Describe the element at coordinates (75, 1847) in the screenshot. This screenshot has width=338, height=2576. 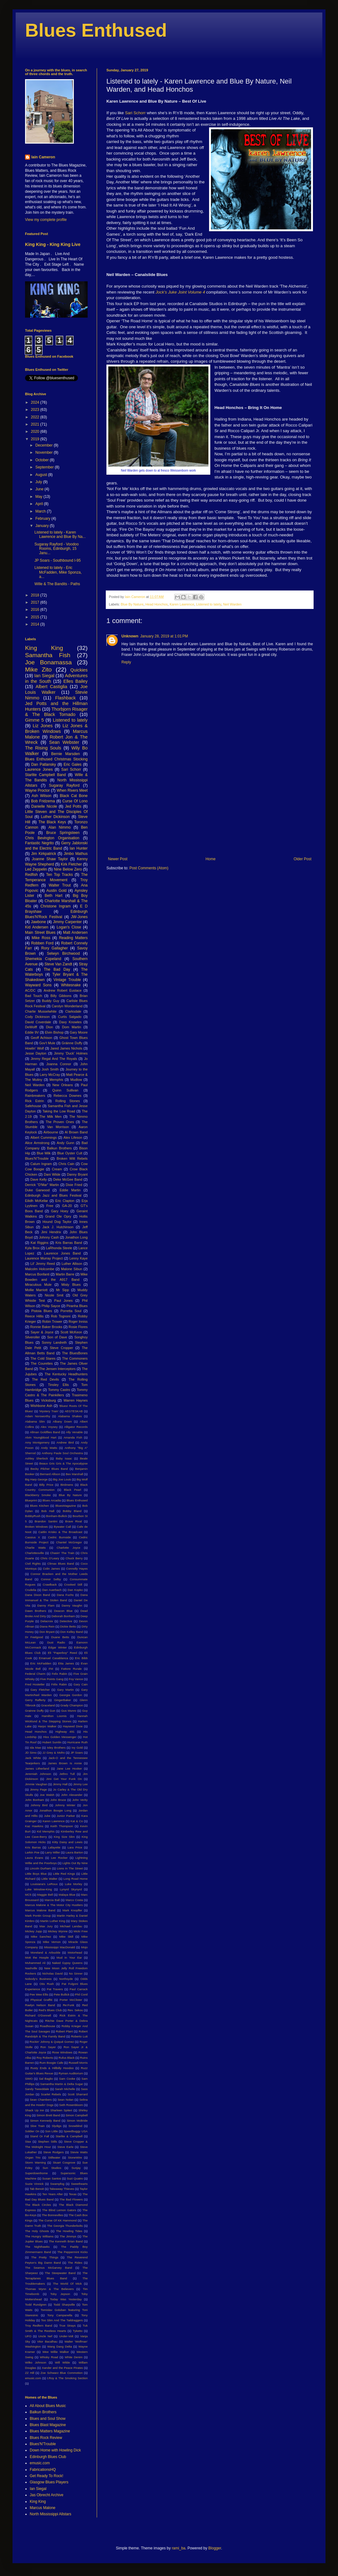
I see `Lara Price` at that location.